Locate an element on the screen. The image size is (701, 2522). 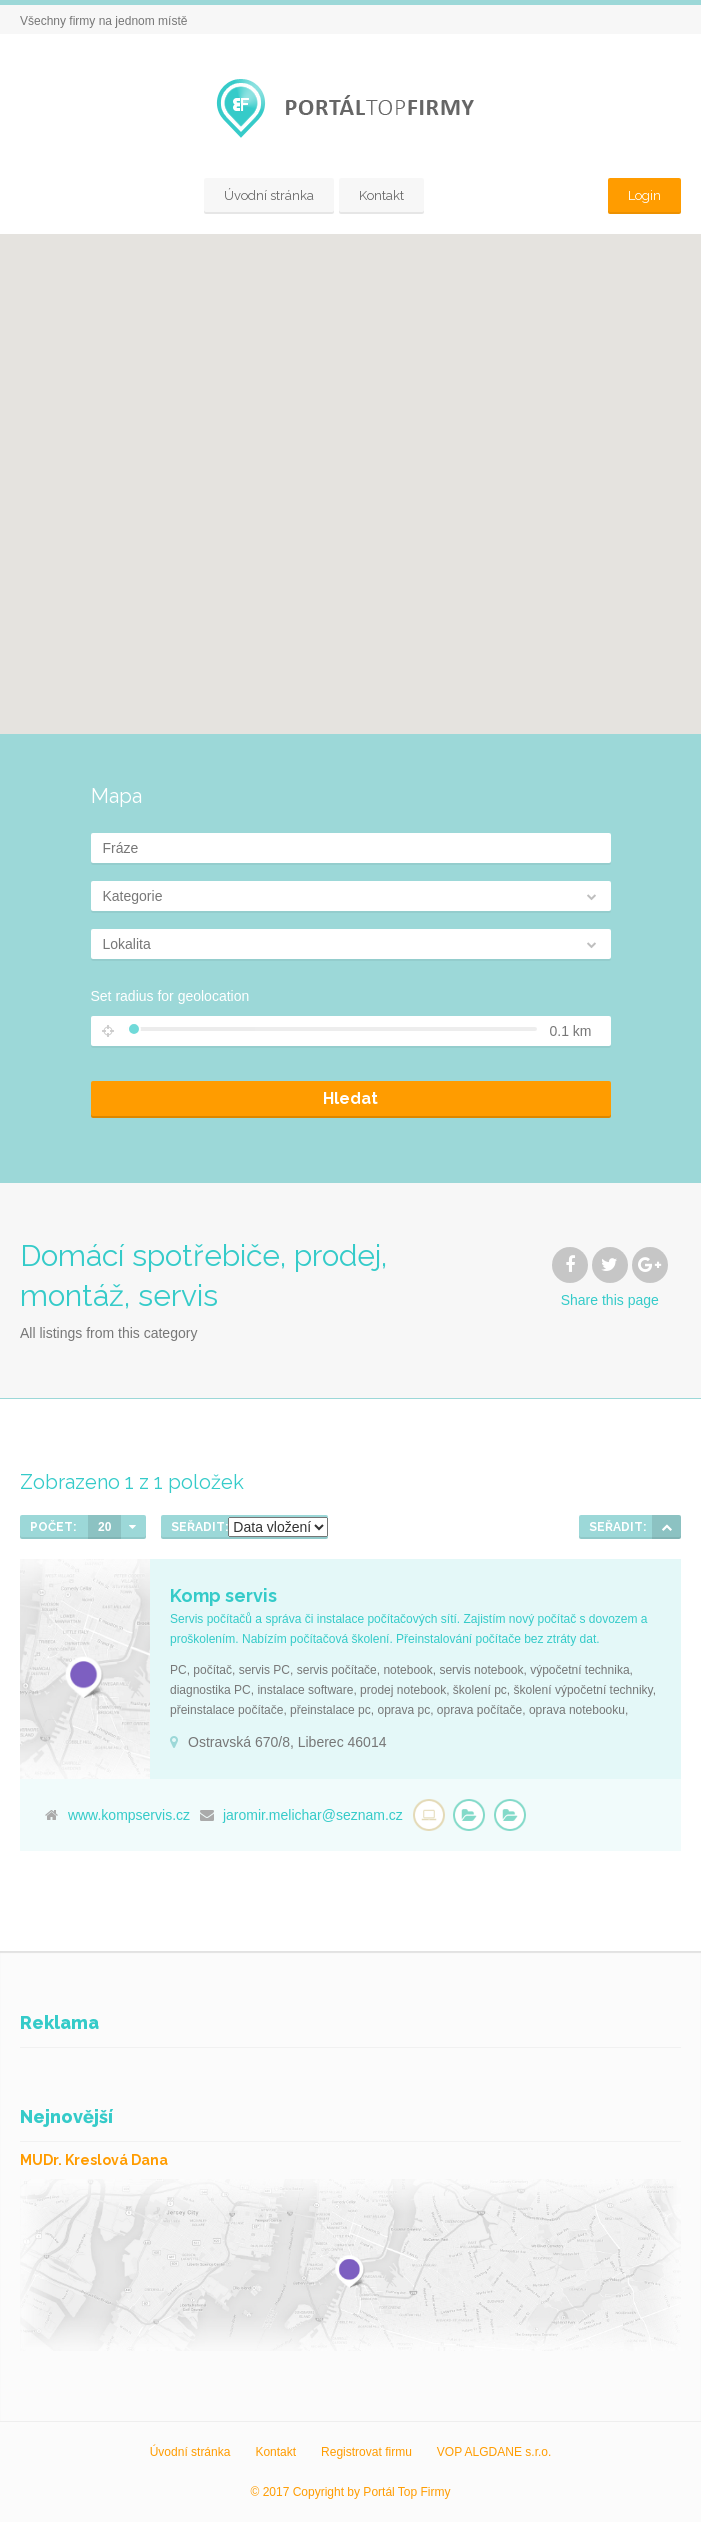
www.kompservis.cz is located at coordinates (129, 1815).